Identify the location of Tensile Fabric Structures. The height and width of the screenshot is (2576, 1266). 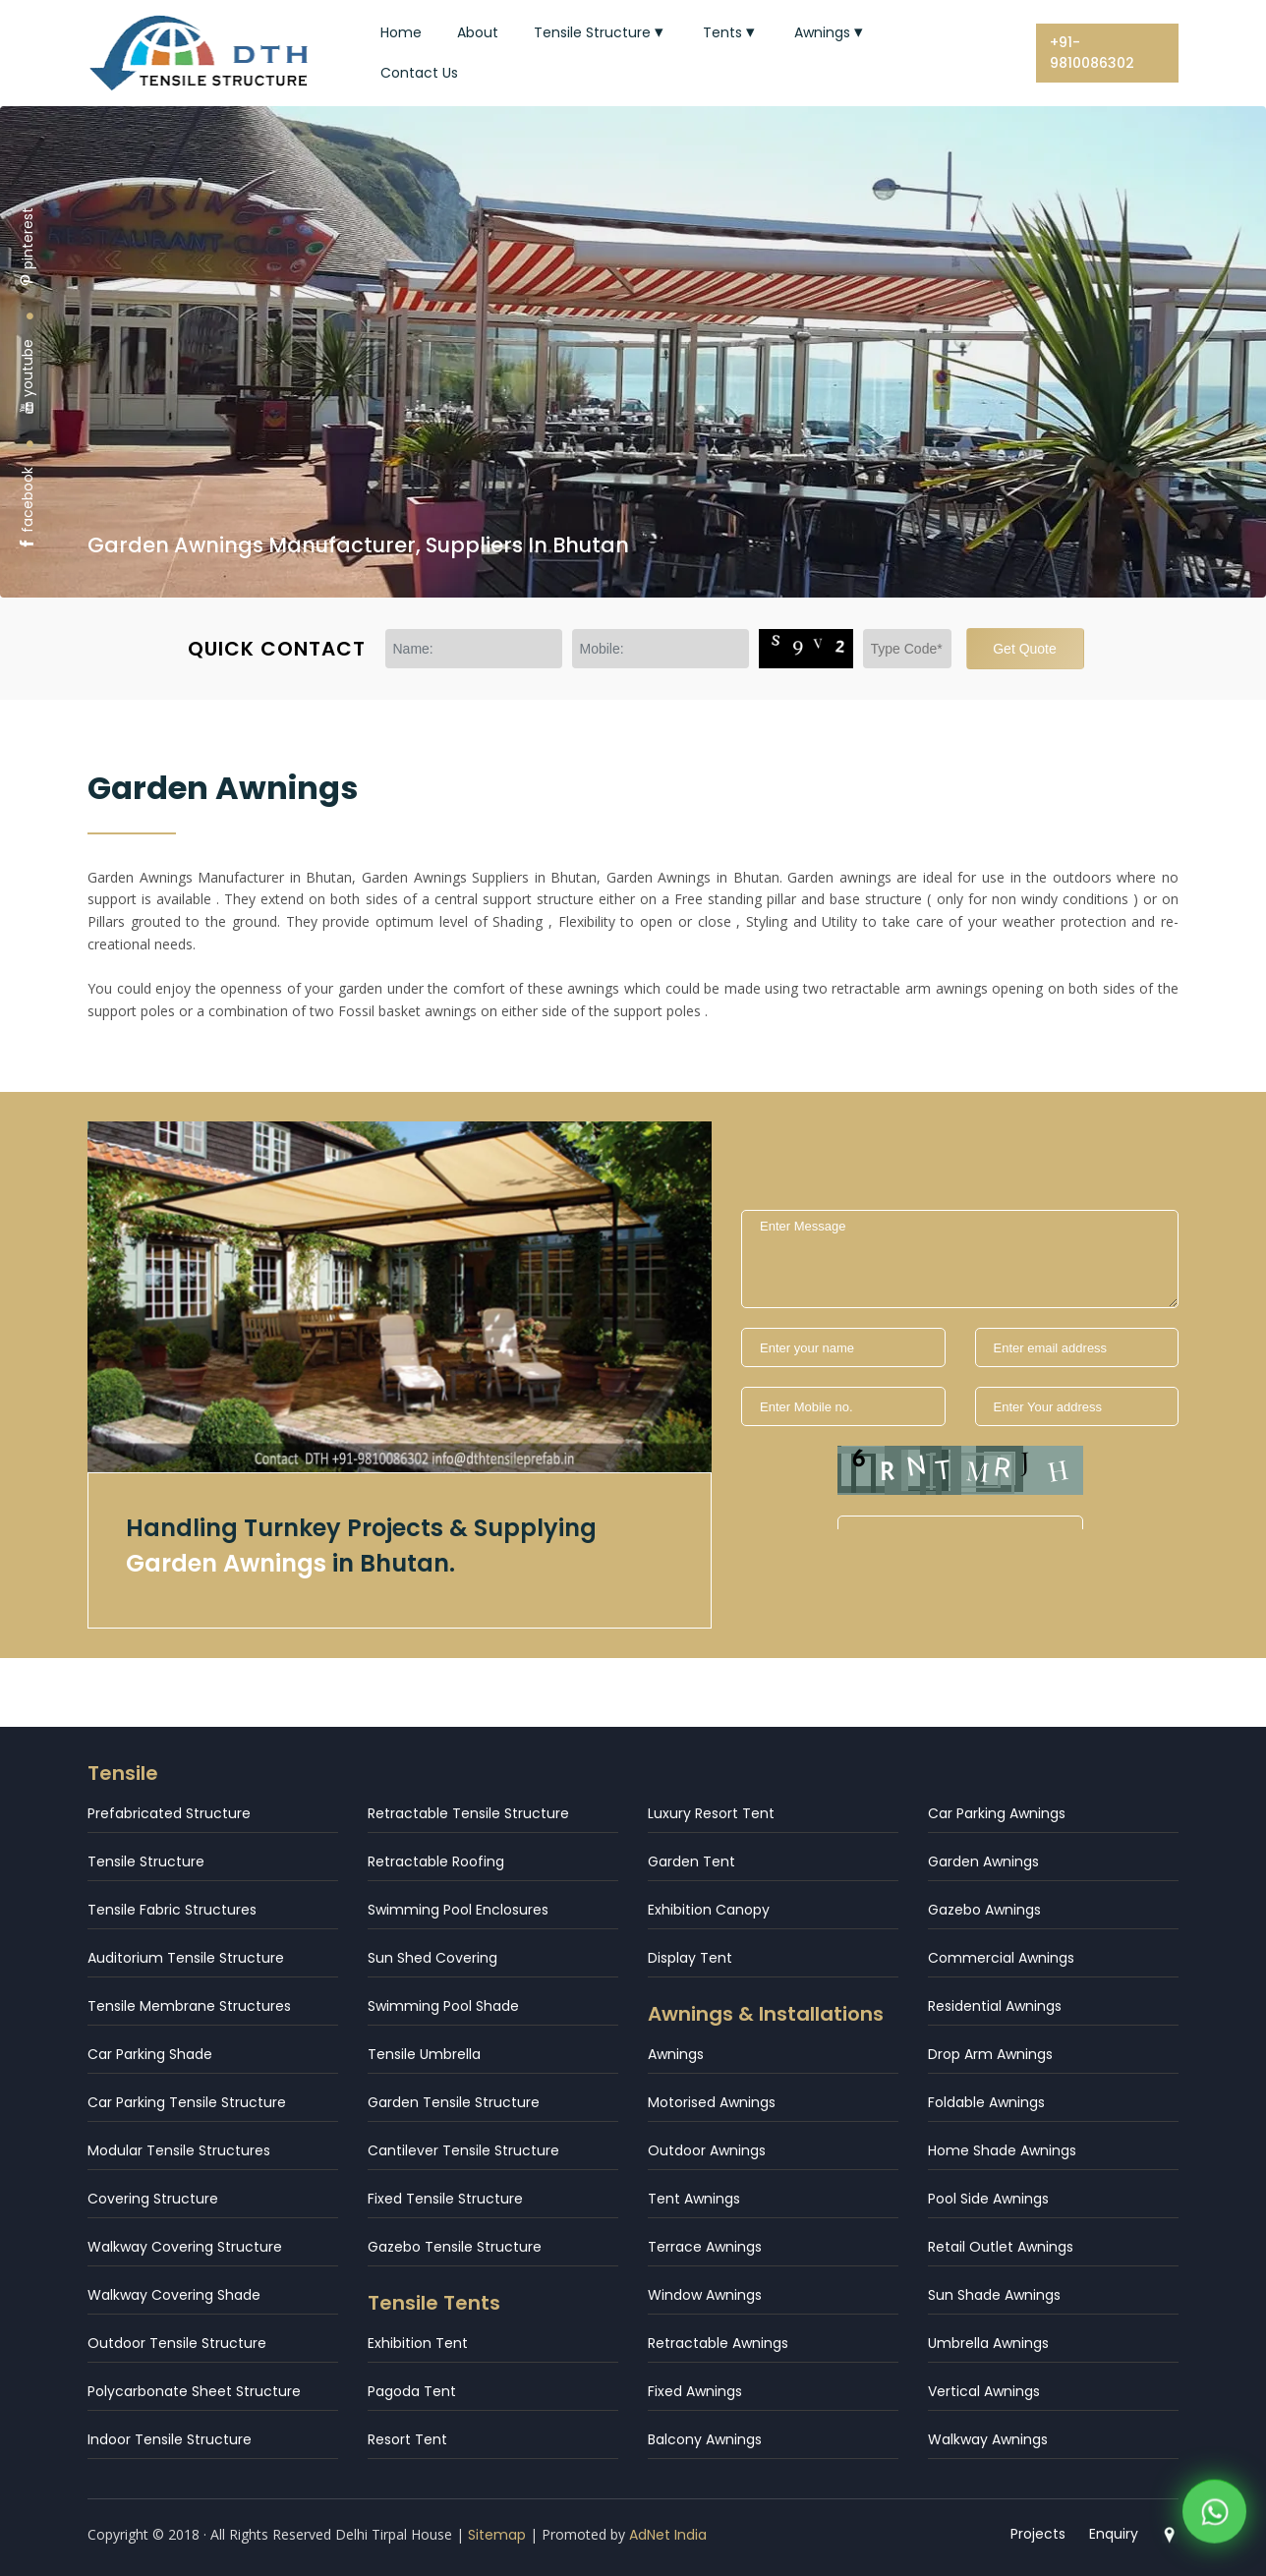
(172, 1909).